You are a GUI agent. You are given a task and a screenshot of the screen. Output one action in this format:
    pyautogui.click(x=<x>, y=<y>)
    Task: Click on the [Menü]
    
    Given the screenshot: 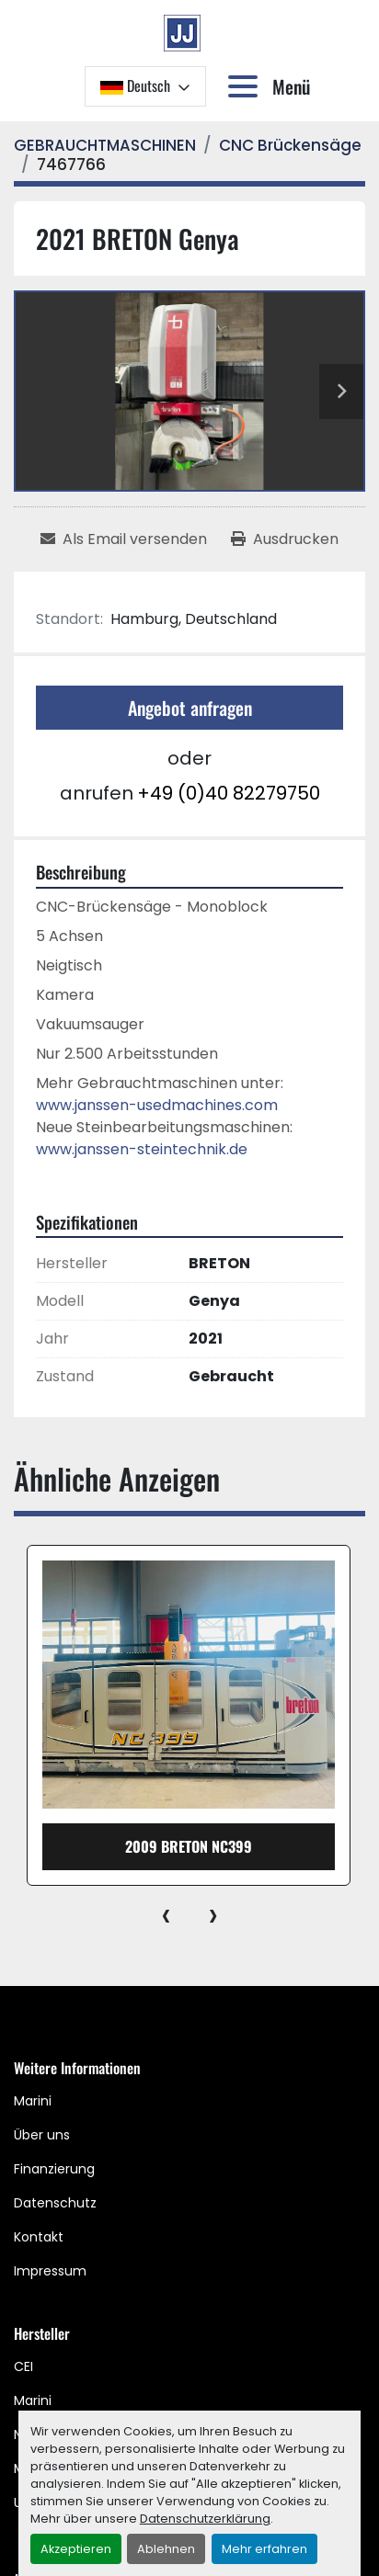 What is the action you would take?
    pyautogui.click(x=246, y=86)
    